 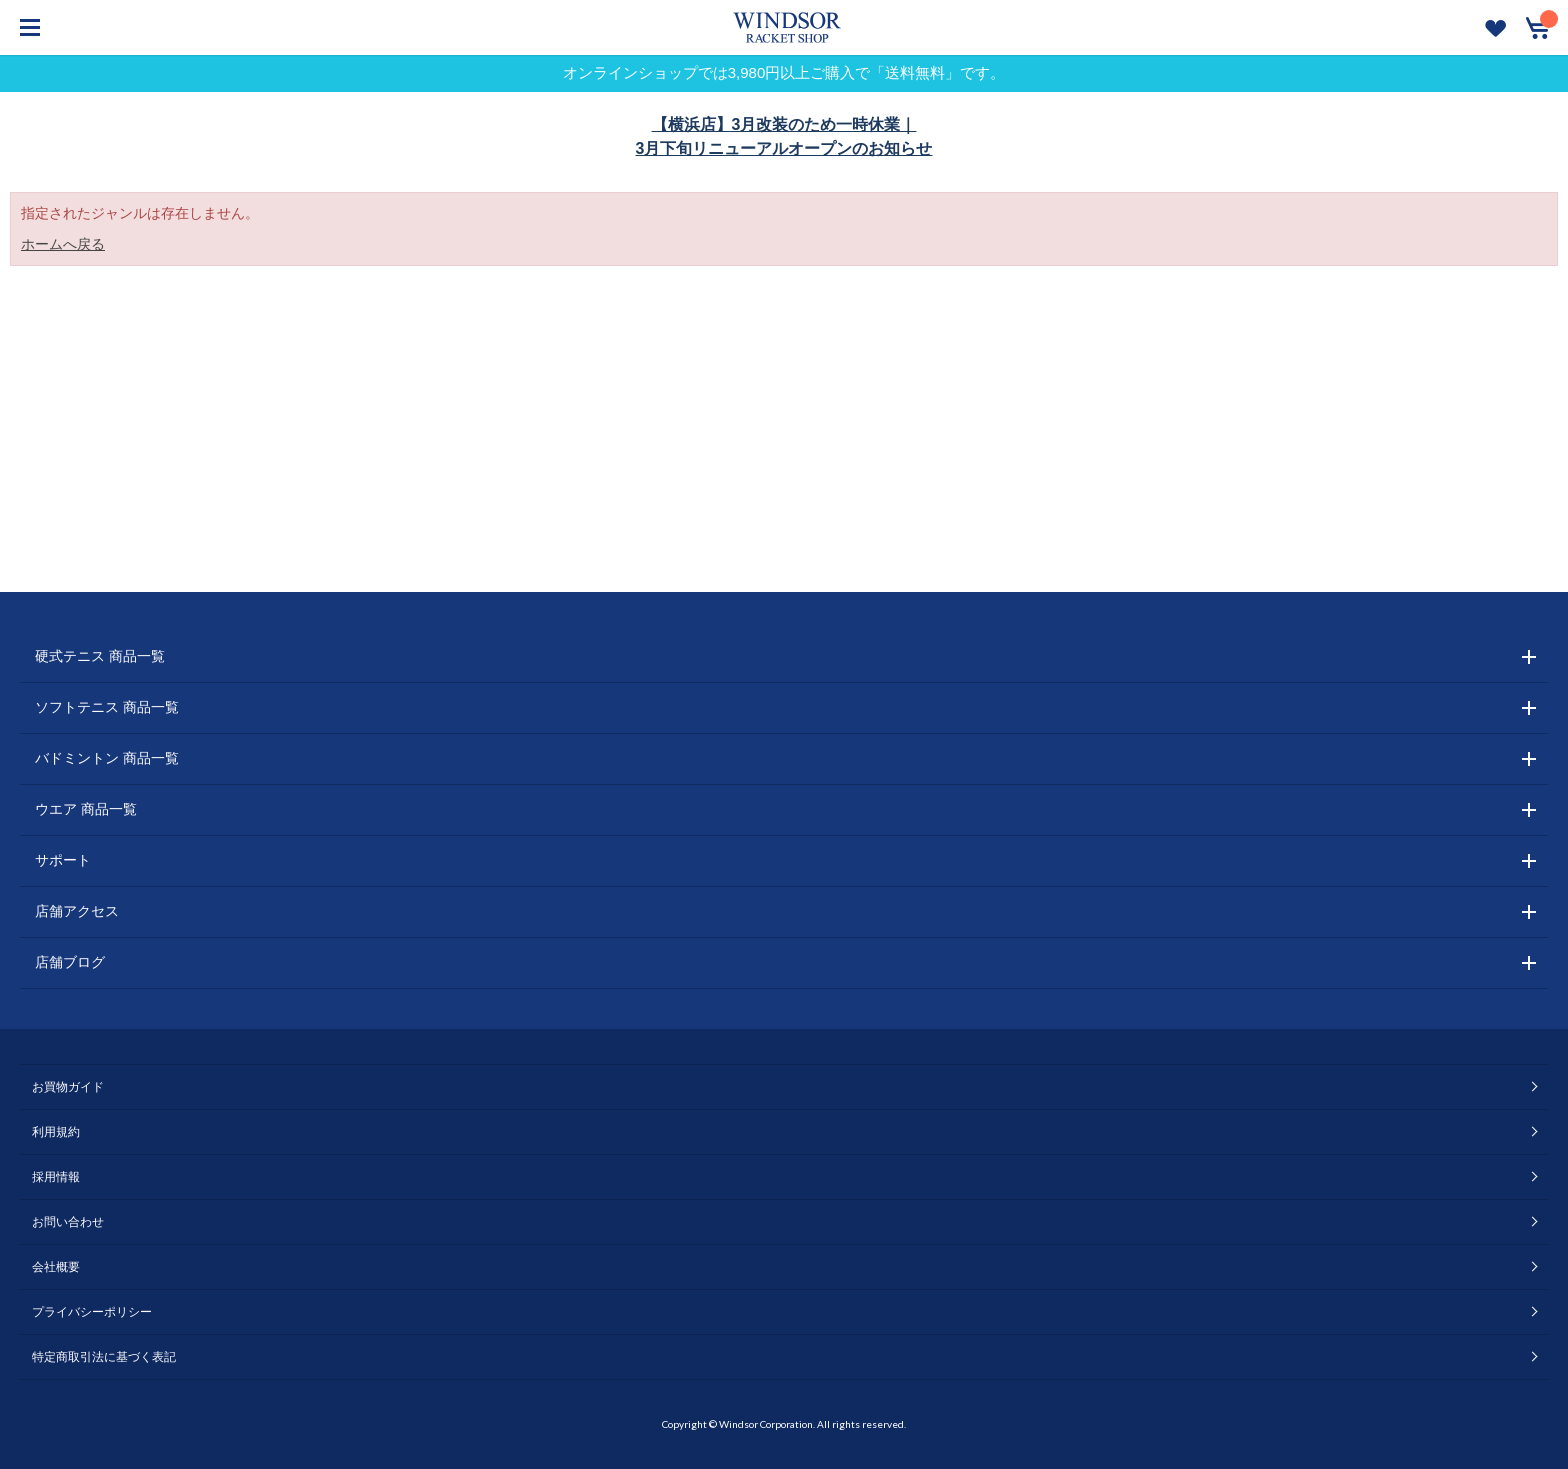 I want to click on お問い合わせ, so click(x=68, y=1222).